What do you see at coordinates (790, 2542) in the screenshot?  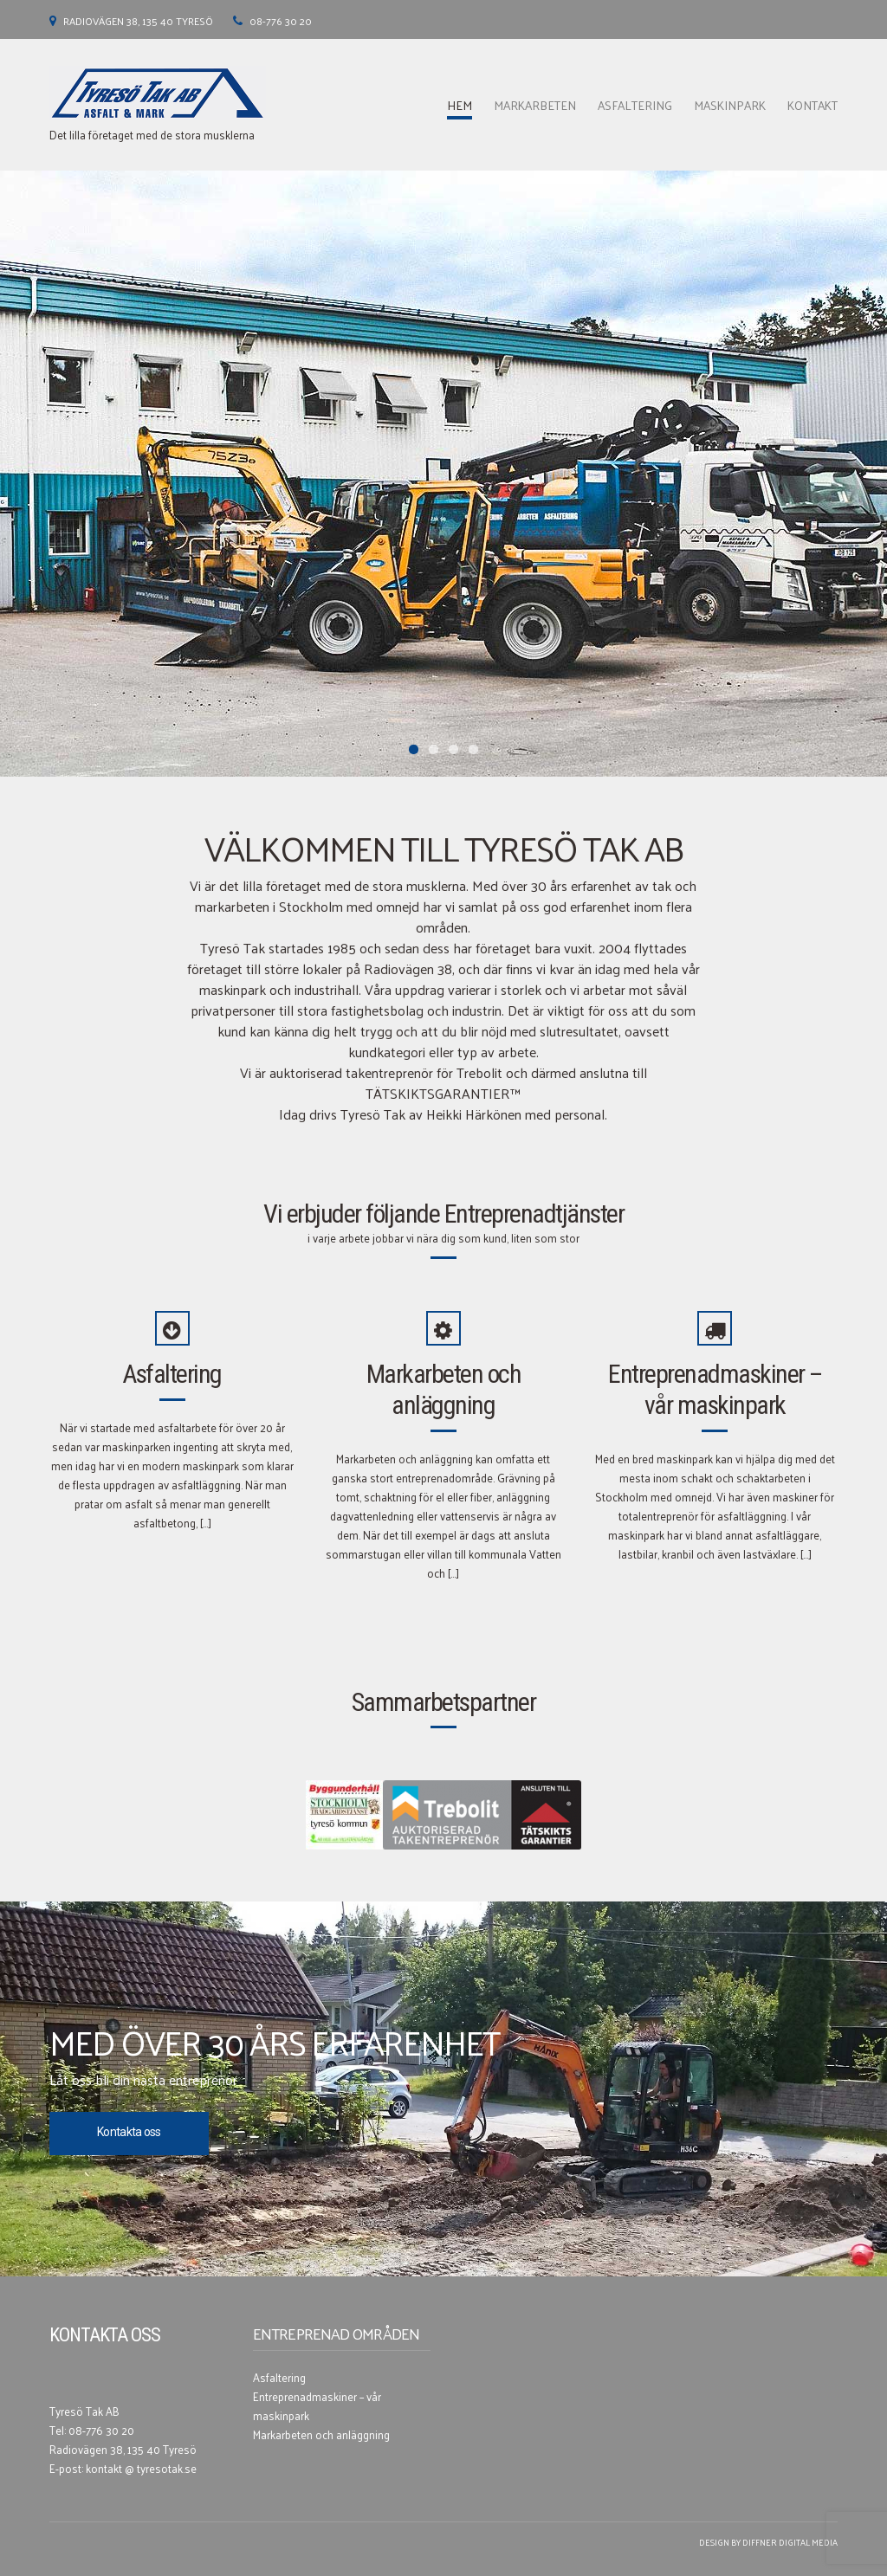 I see `Diffner Digital Media` at bounding box center [790, 2542].